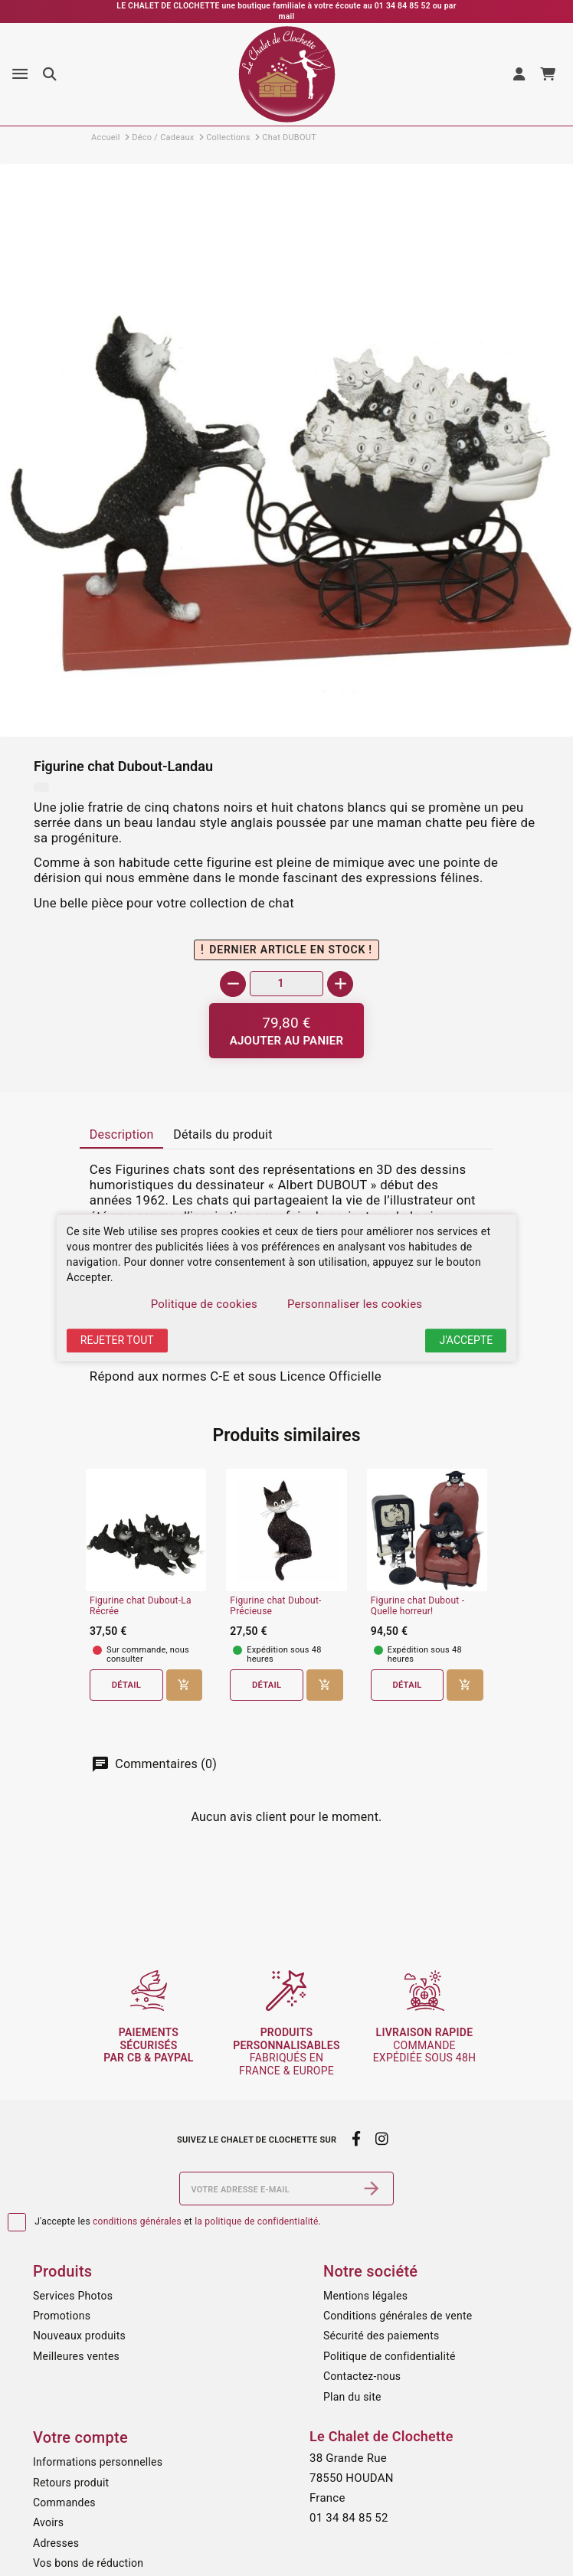 This screenshot has width=573, height=2576. I want to click on Mentions légales, so click(365, 2296).